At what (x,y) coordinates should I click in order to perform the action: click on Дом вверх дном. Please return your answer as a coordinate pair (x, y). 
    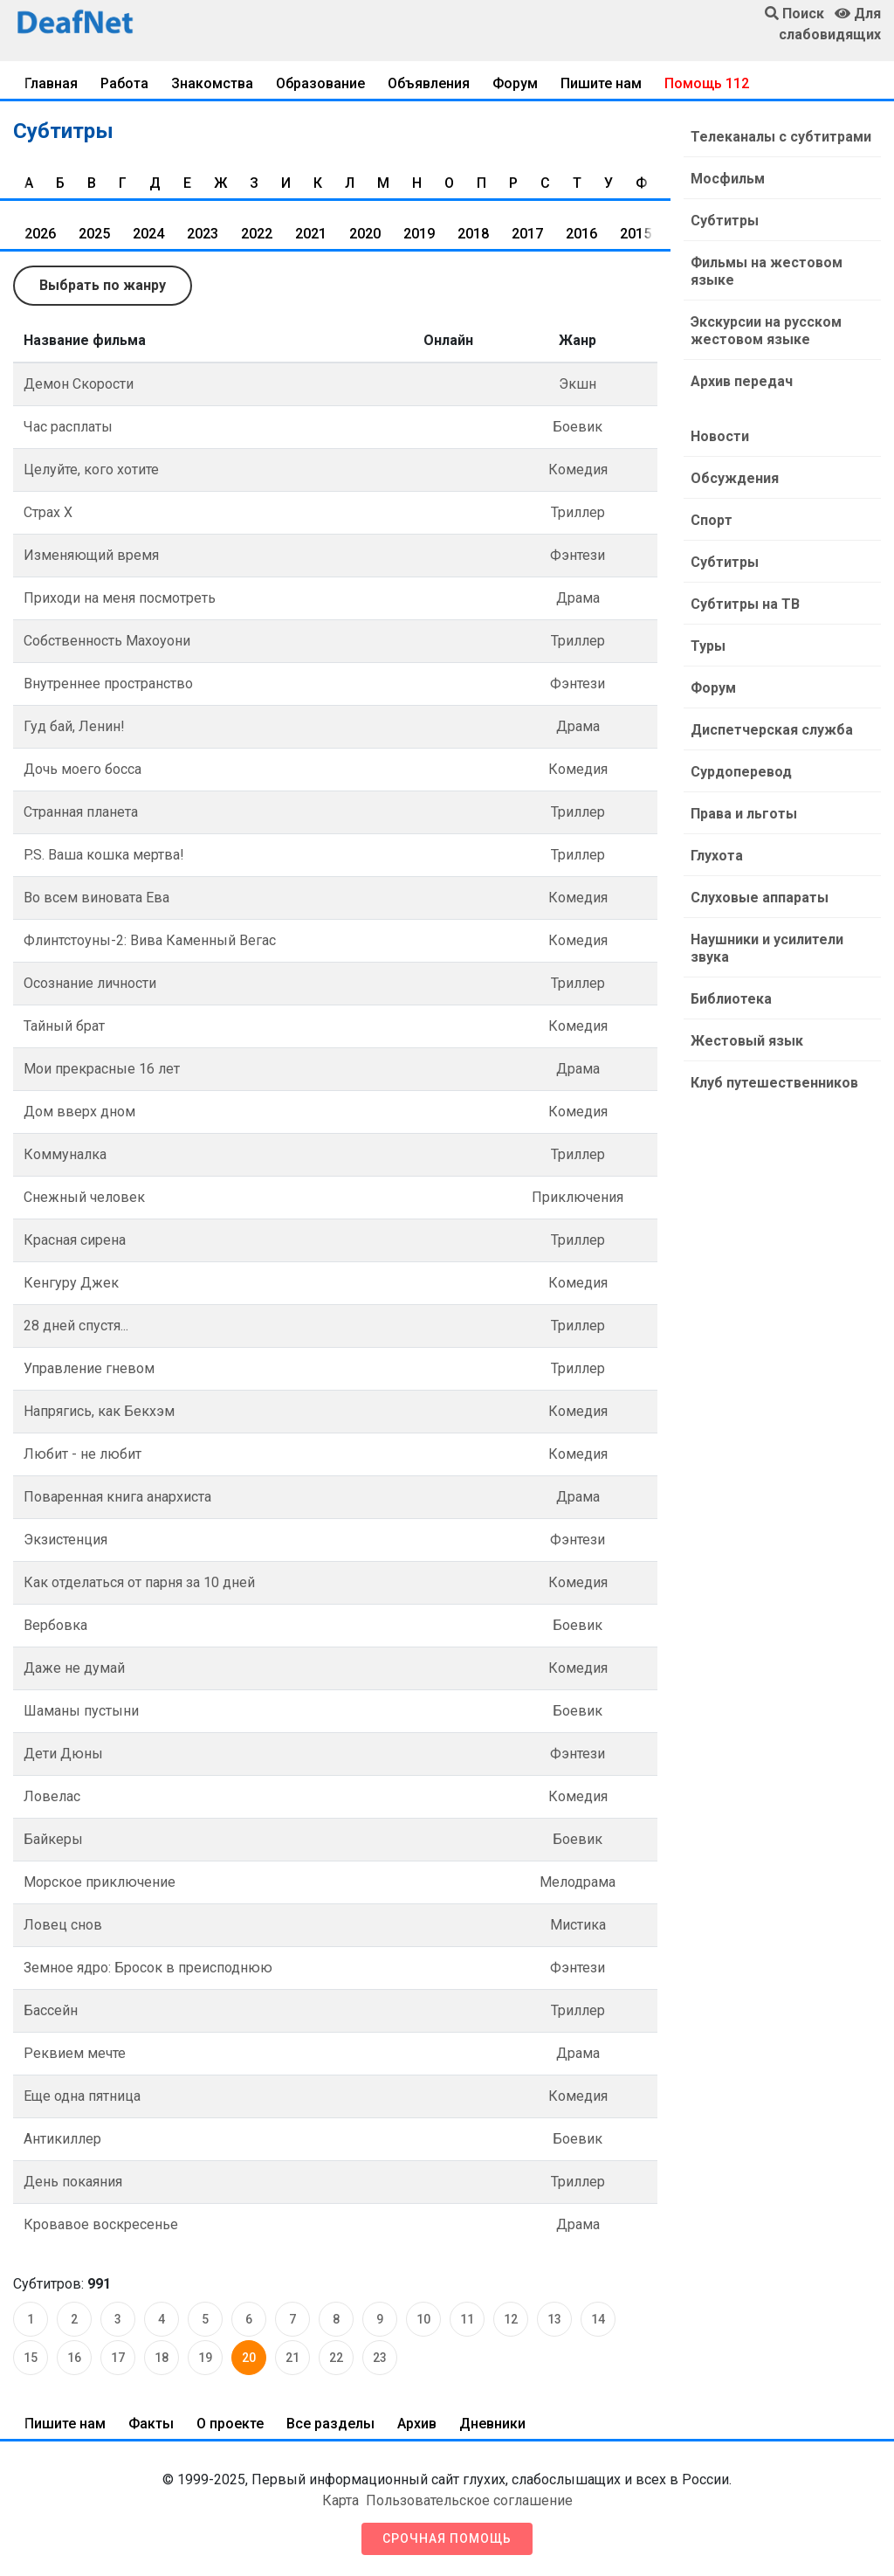
    Looking at the image, I should click on (79, 1111).